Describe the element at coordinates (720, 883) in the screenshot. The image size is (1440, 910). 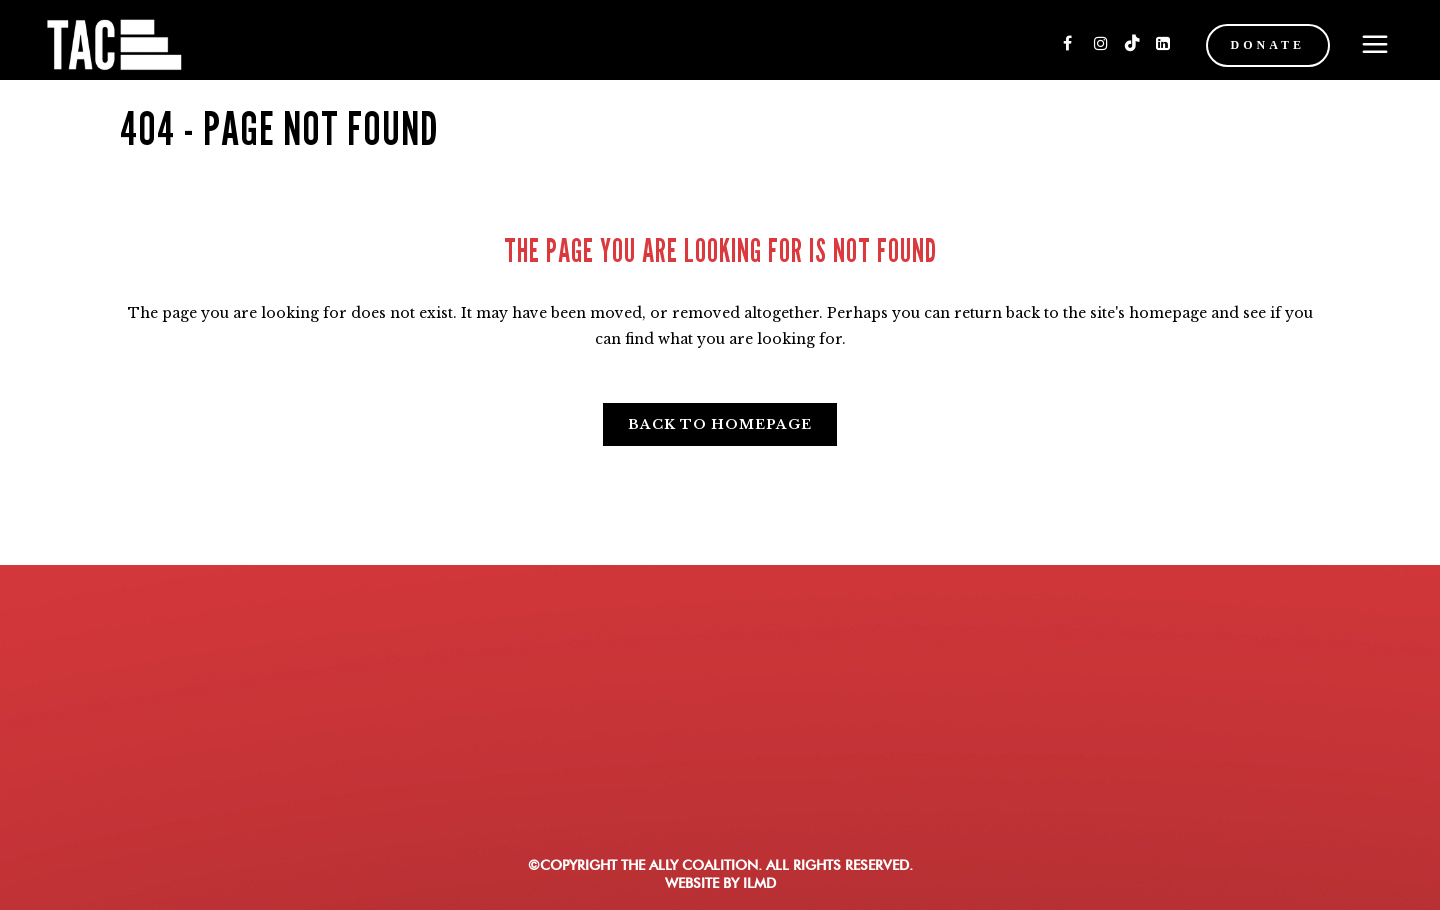
I see `WEBSITE BY ILMD` at that location.